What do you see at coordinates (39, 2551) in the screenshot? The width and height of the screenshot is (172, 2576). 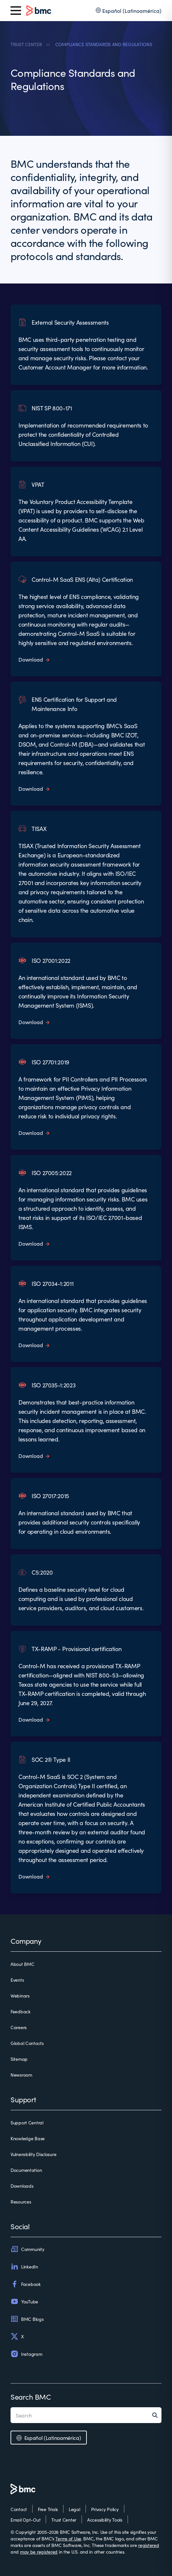 I see `may be registered` at bounding box center [39, 2551].